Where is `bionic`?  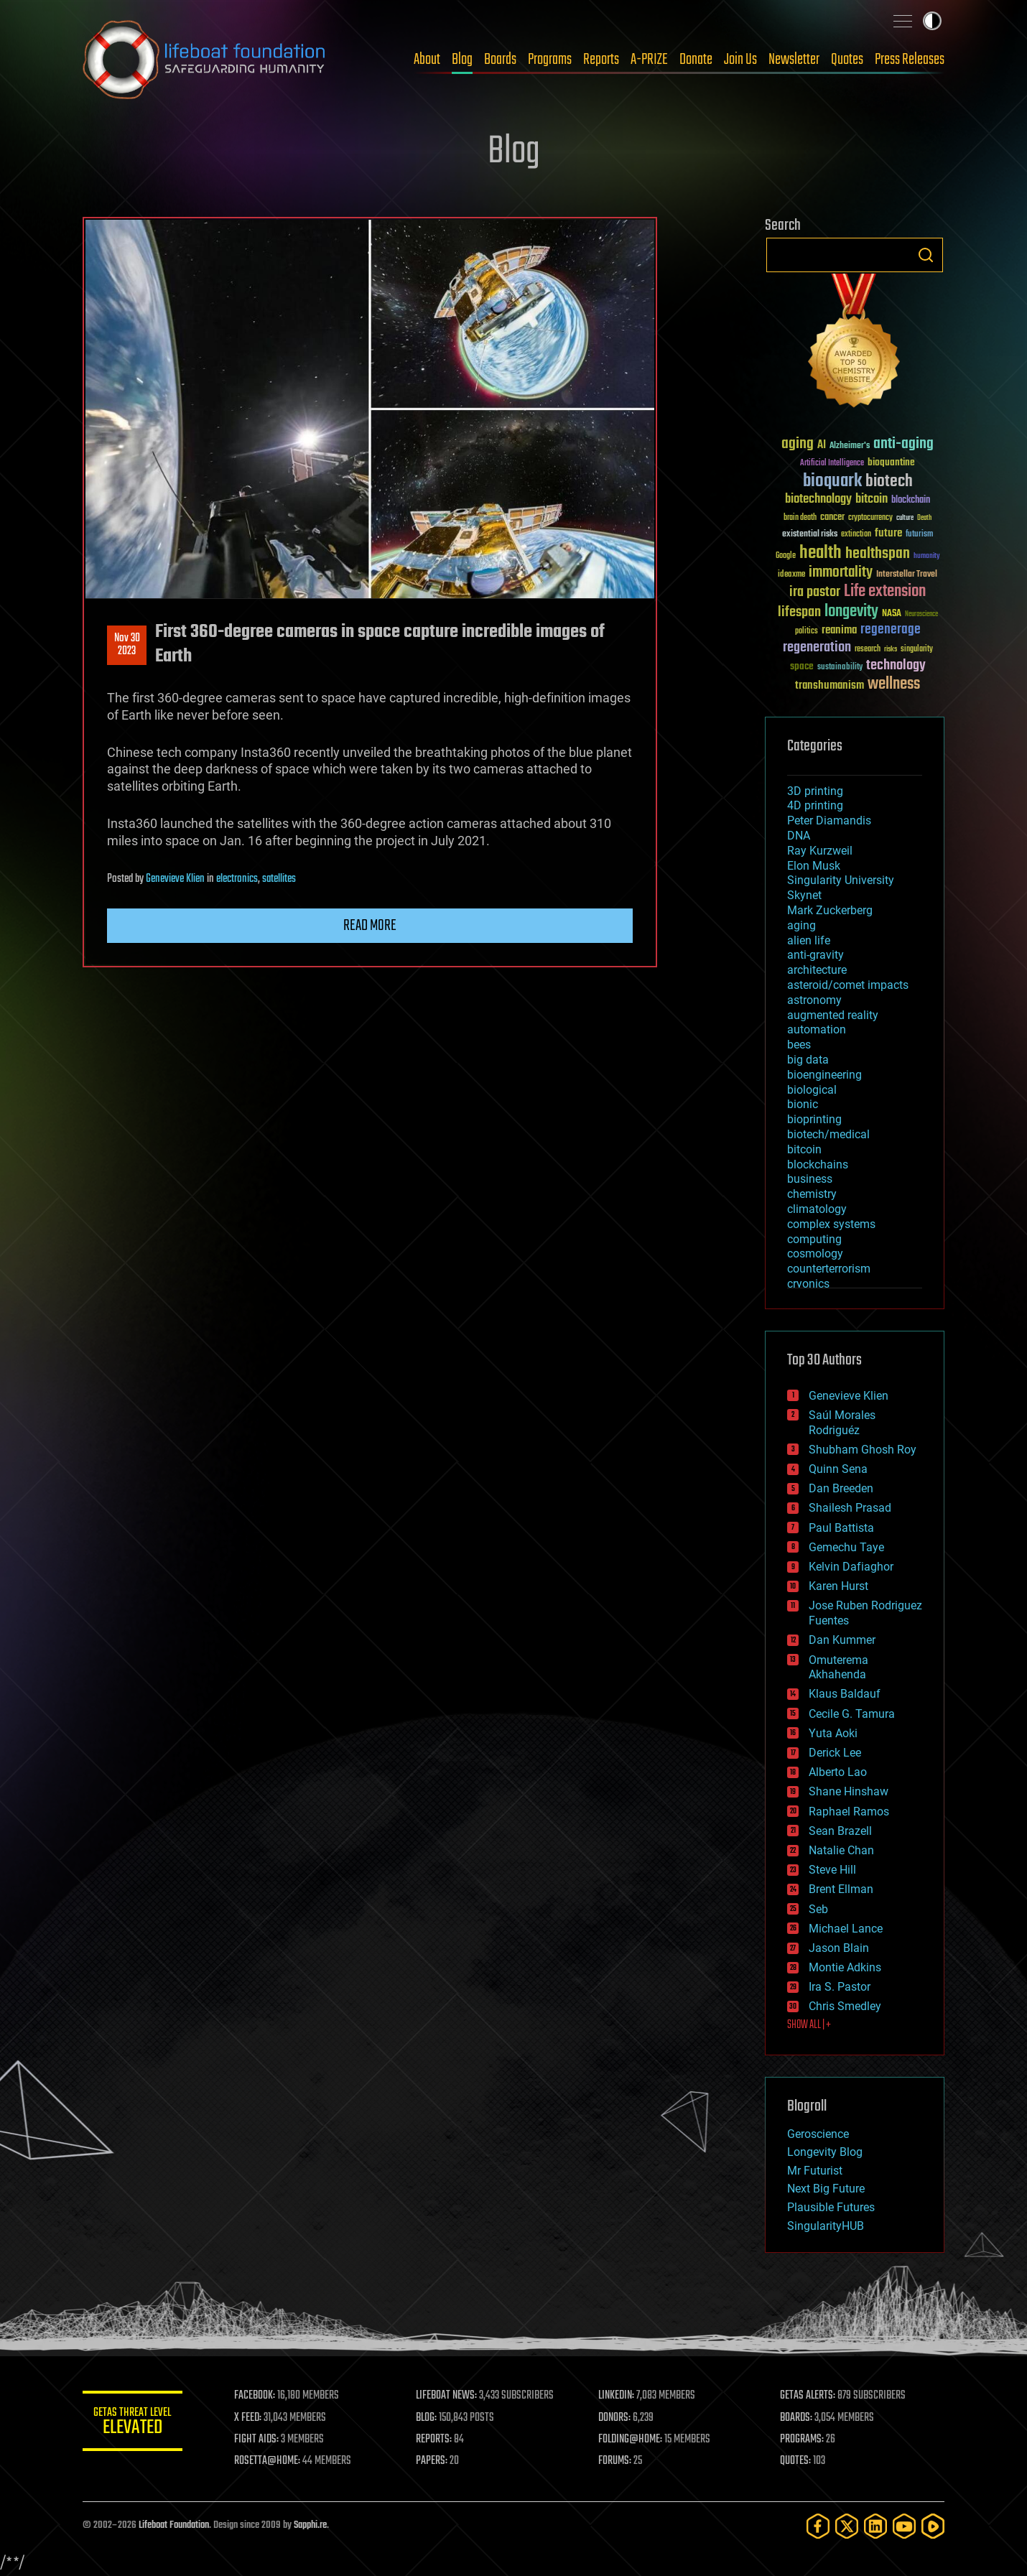 bionic is located at coordinates (802, 1104).